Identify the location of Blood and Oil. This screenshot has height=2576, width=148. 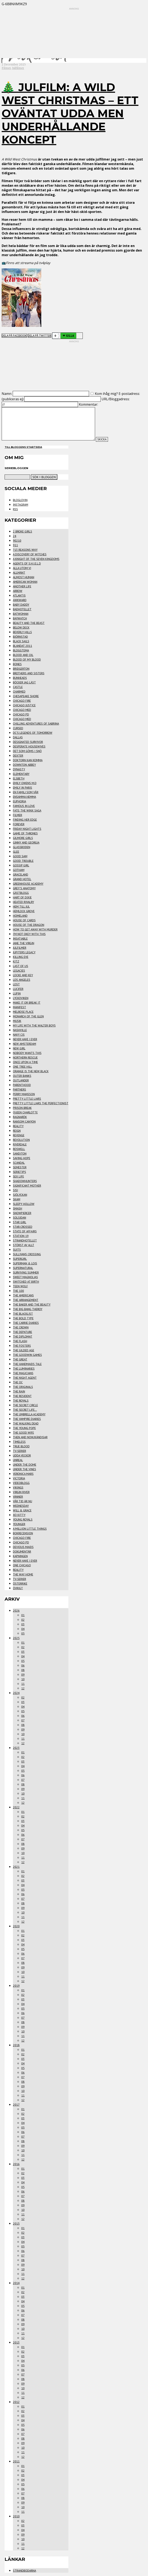
(23, 655).